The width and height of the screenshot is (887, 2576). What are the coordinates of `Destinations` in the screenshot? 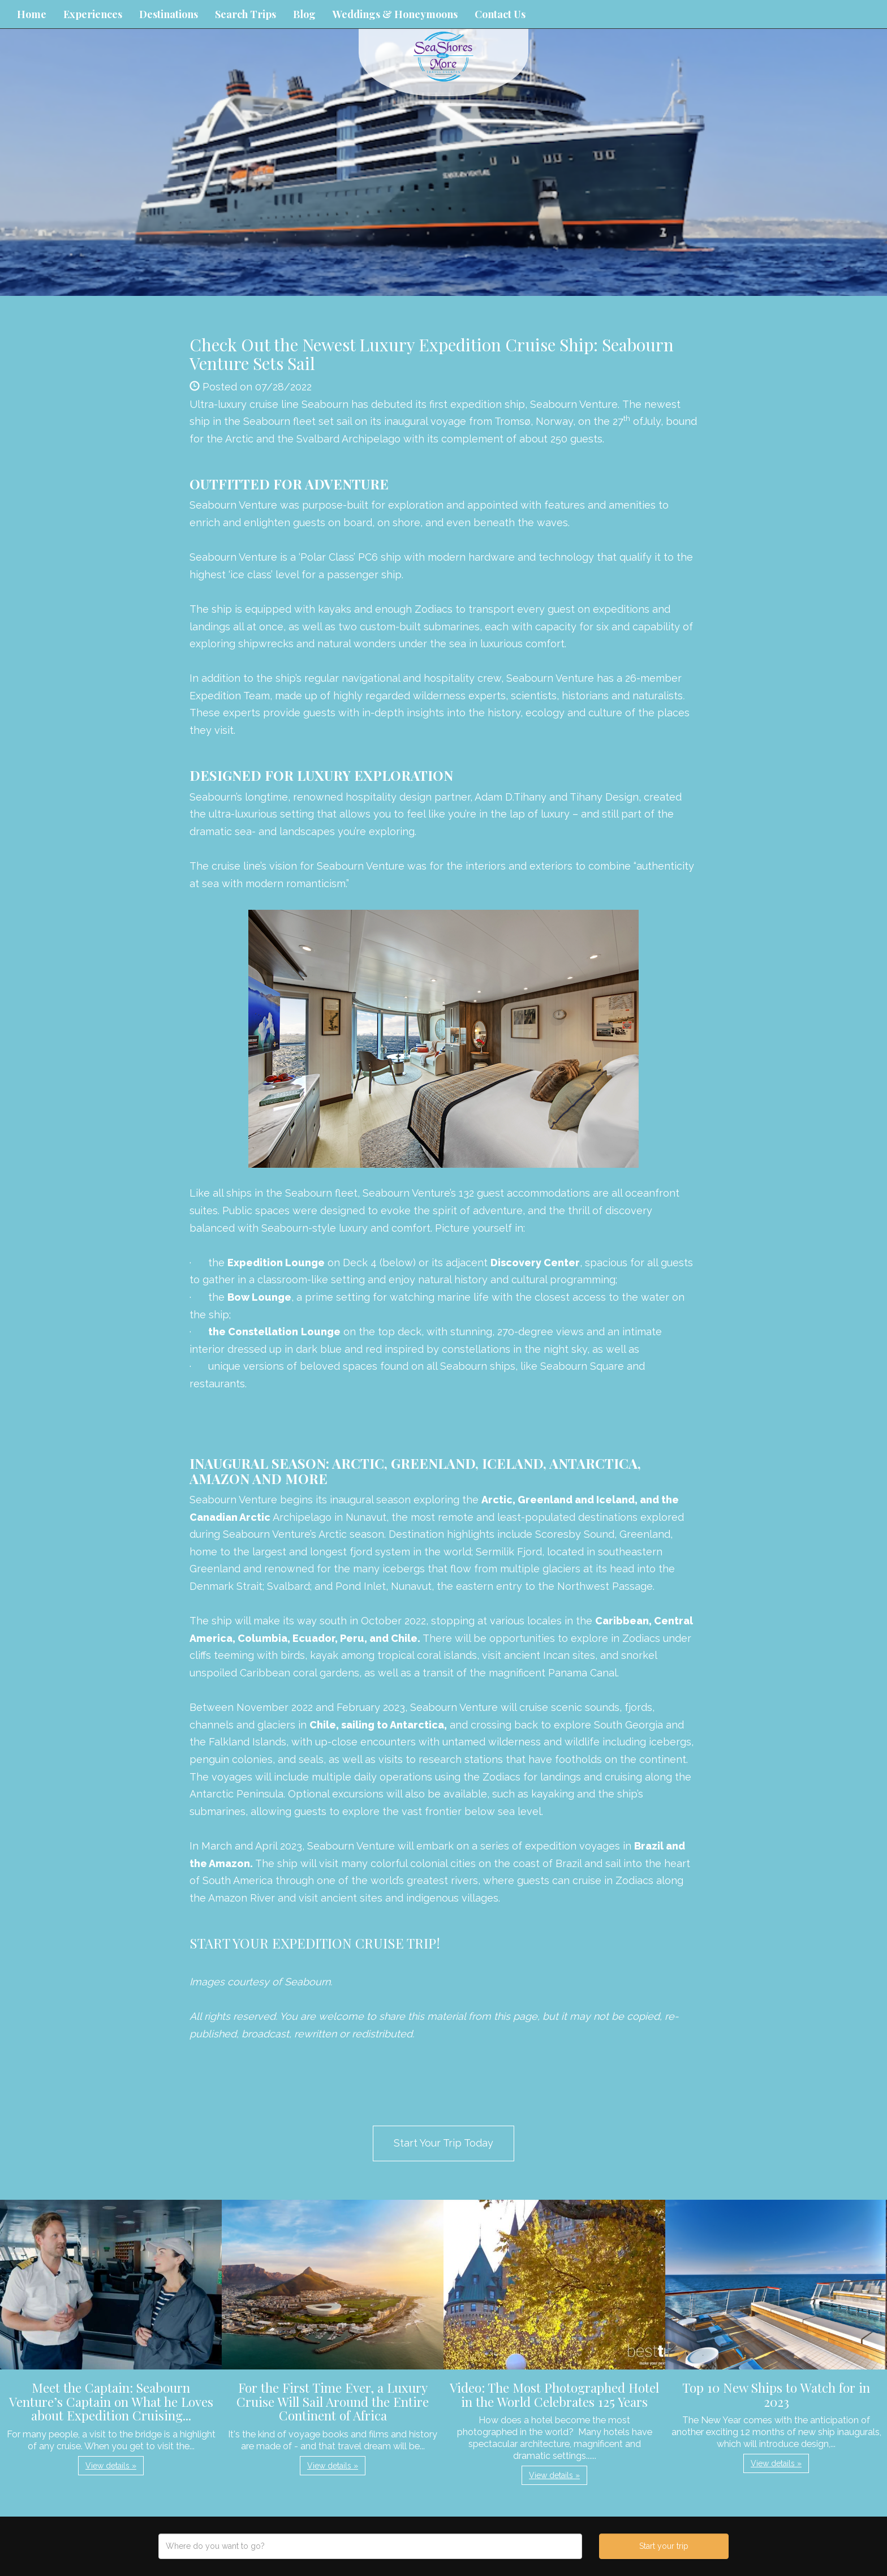 It's located at (168, 14).